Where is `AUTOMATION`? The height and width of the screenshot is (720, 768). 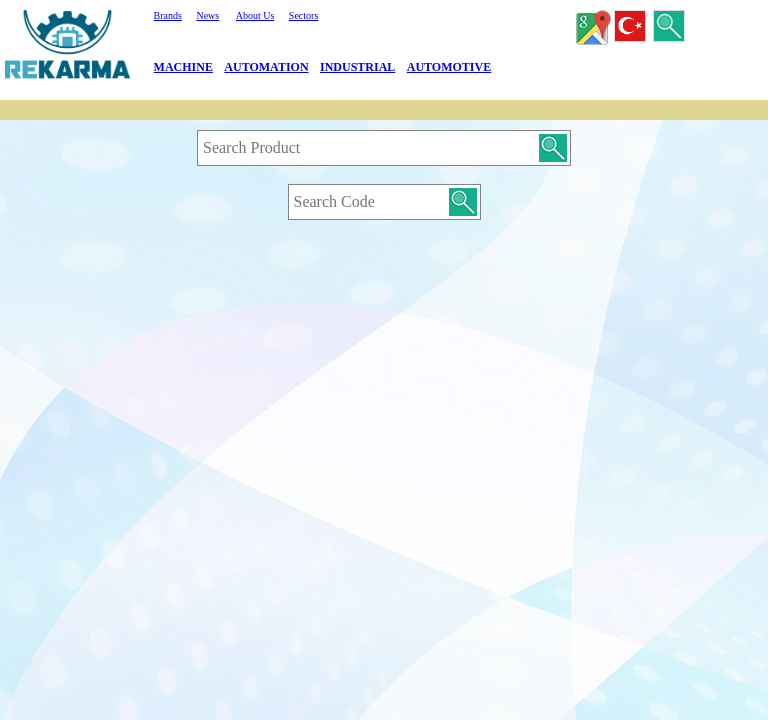
AUTOMATION is located at coordinates (266, 67).